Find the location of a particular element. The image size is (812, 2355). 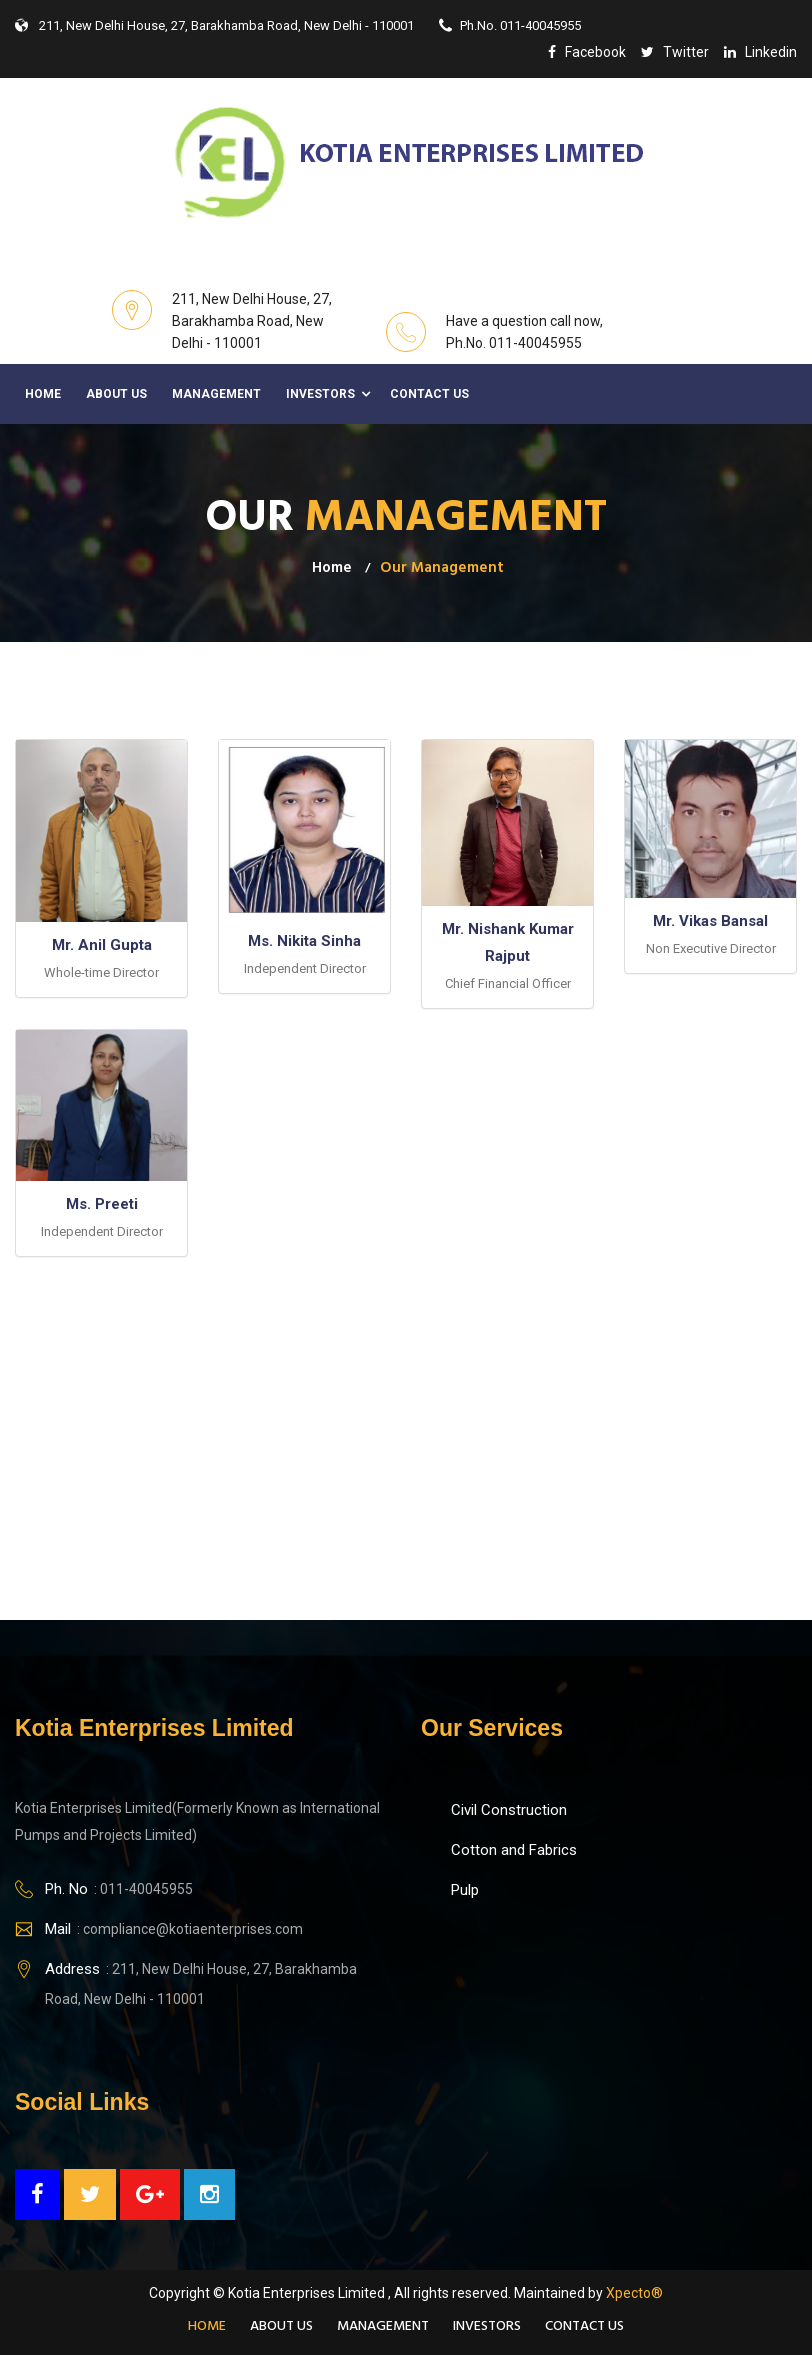

facebook is located at coordinates (587, 52).